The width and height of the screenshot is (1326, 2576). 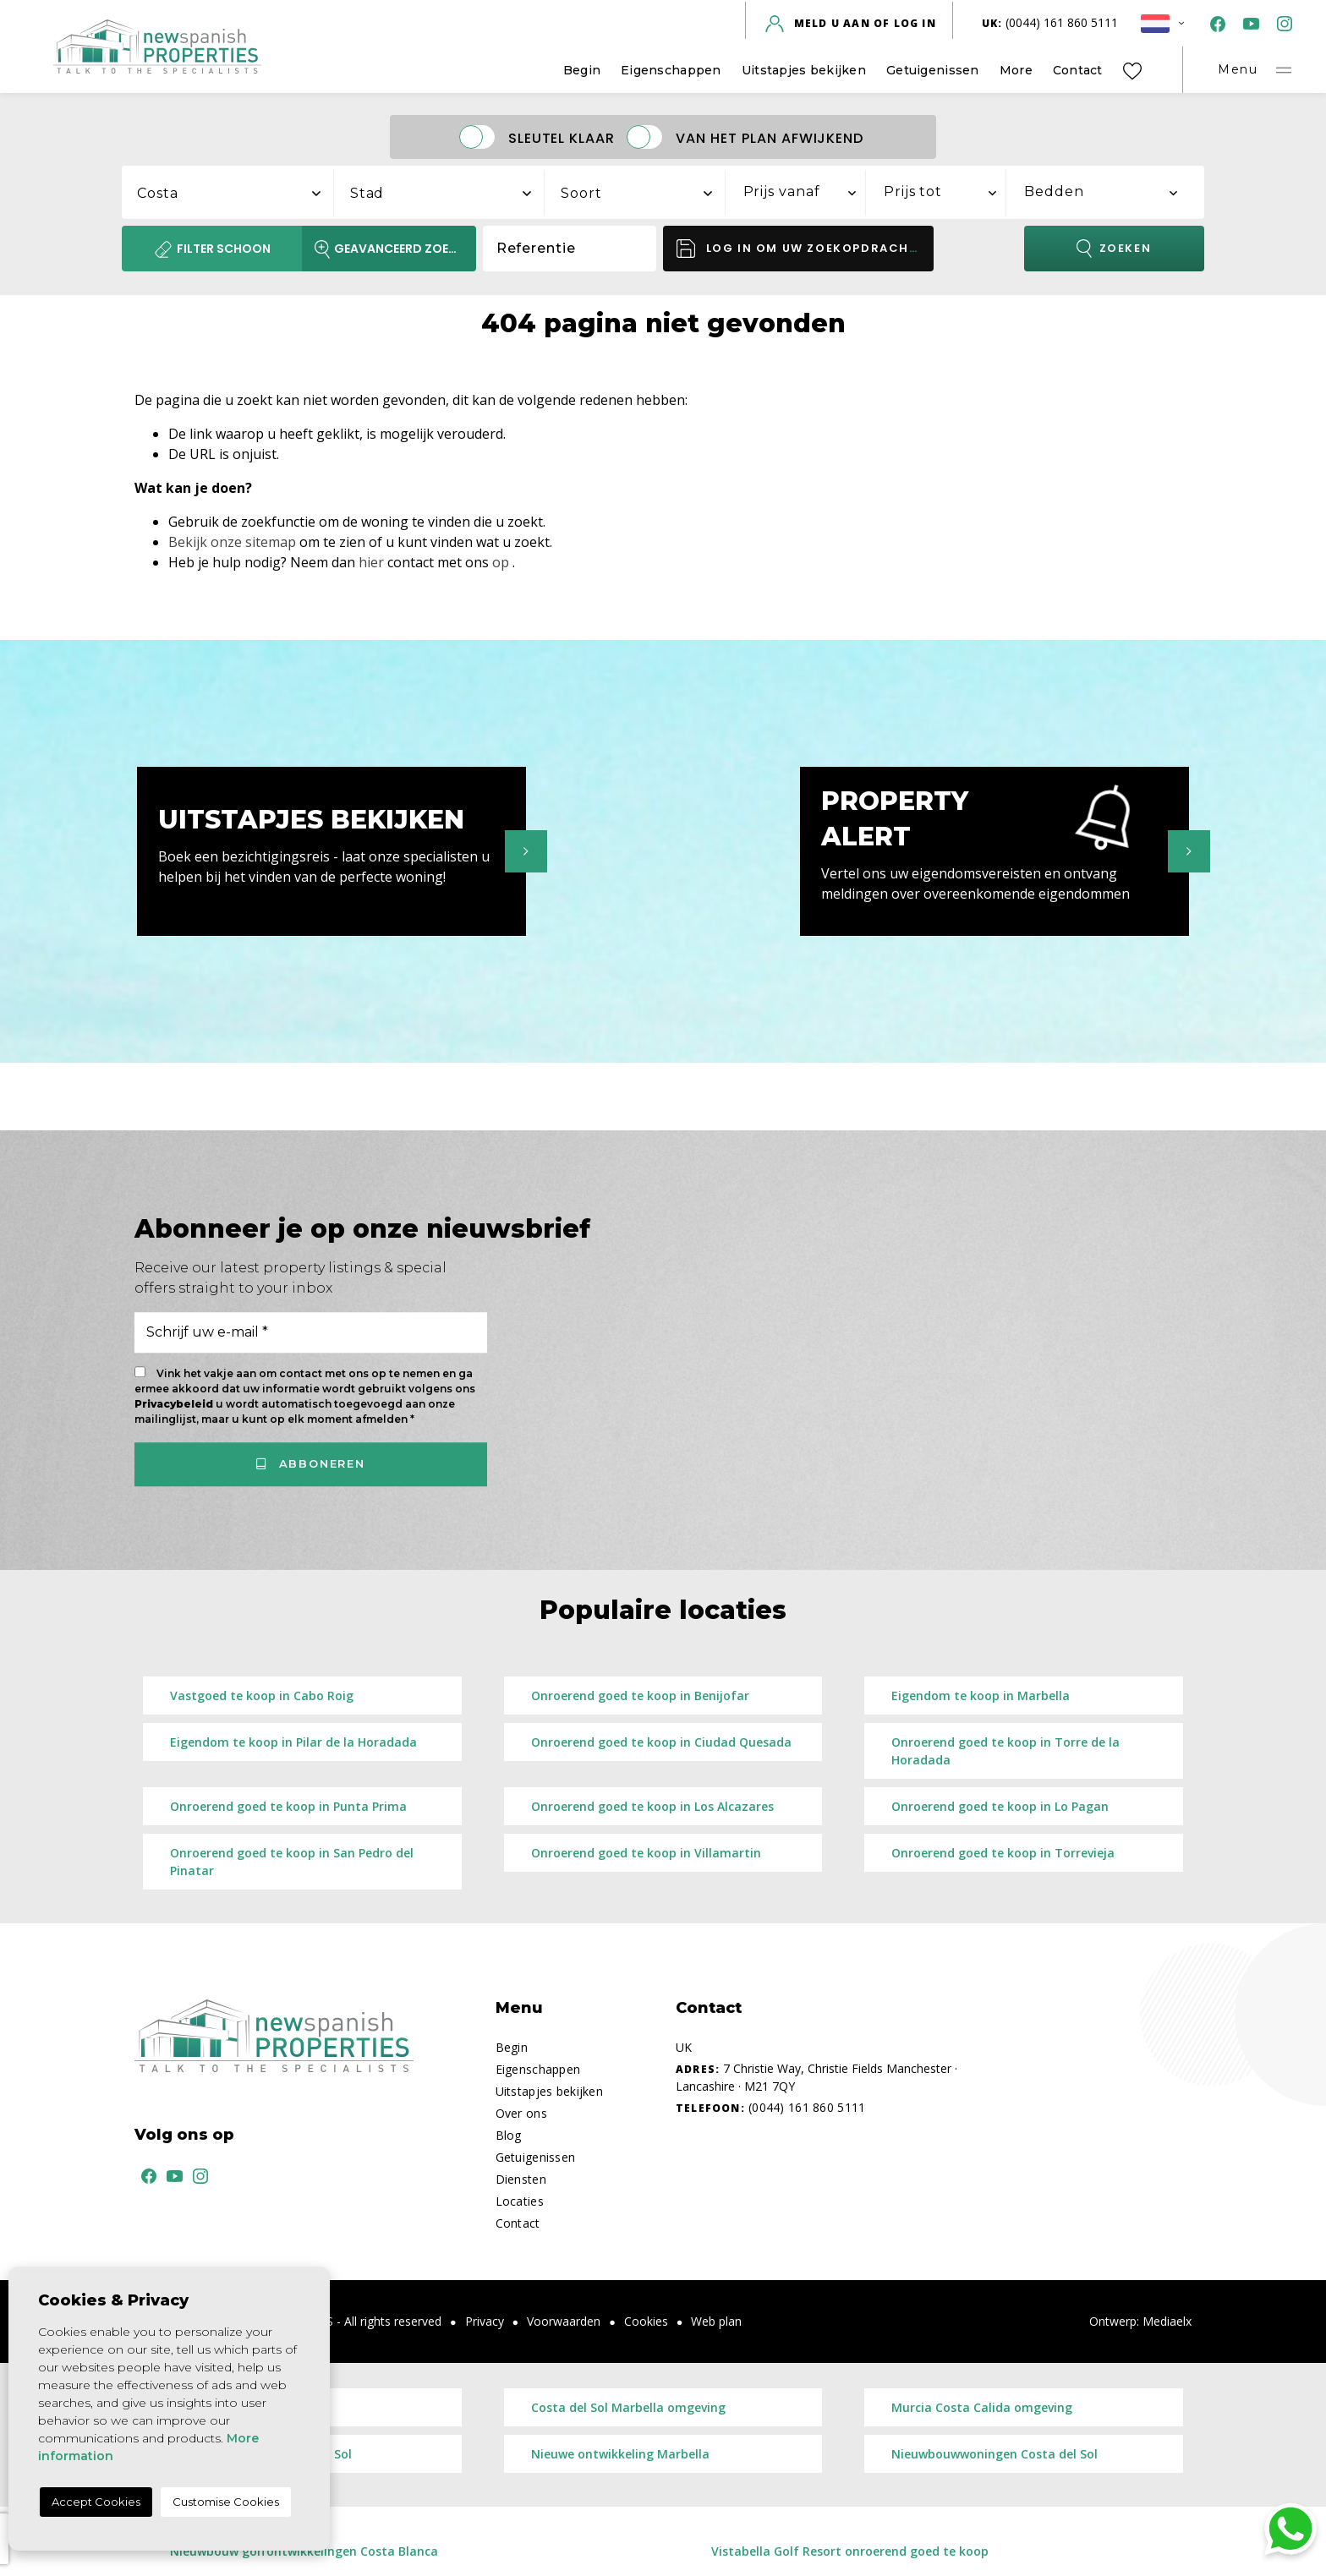 I want to click on Eigendom te koop in Pilar de la Horadada, so click(x=293, y=1742).